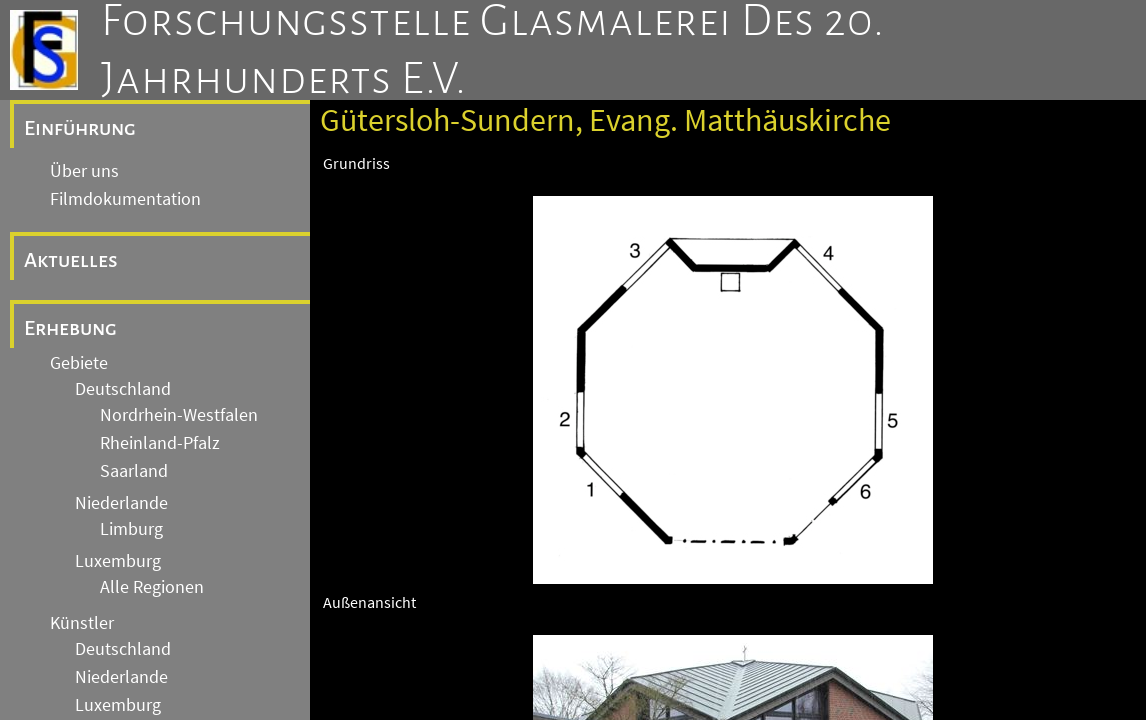 Image resolution: width=1146 pixels, height=720 pixels. I want to click on Saarland, so click(134, 471).